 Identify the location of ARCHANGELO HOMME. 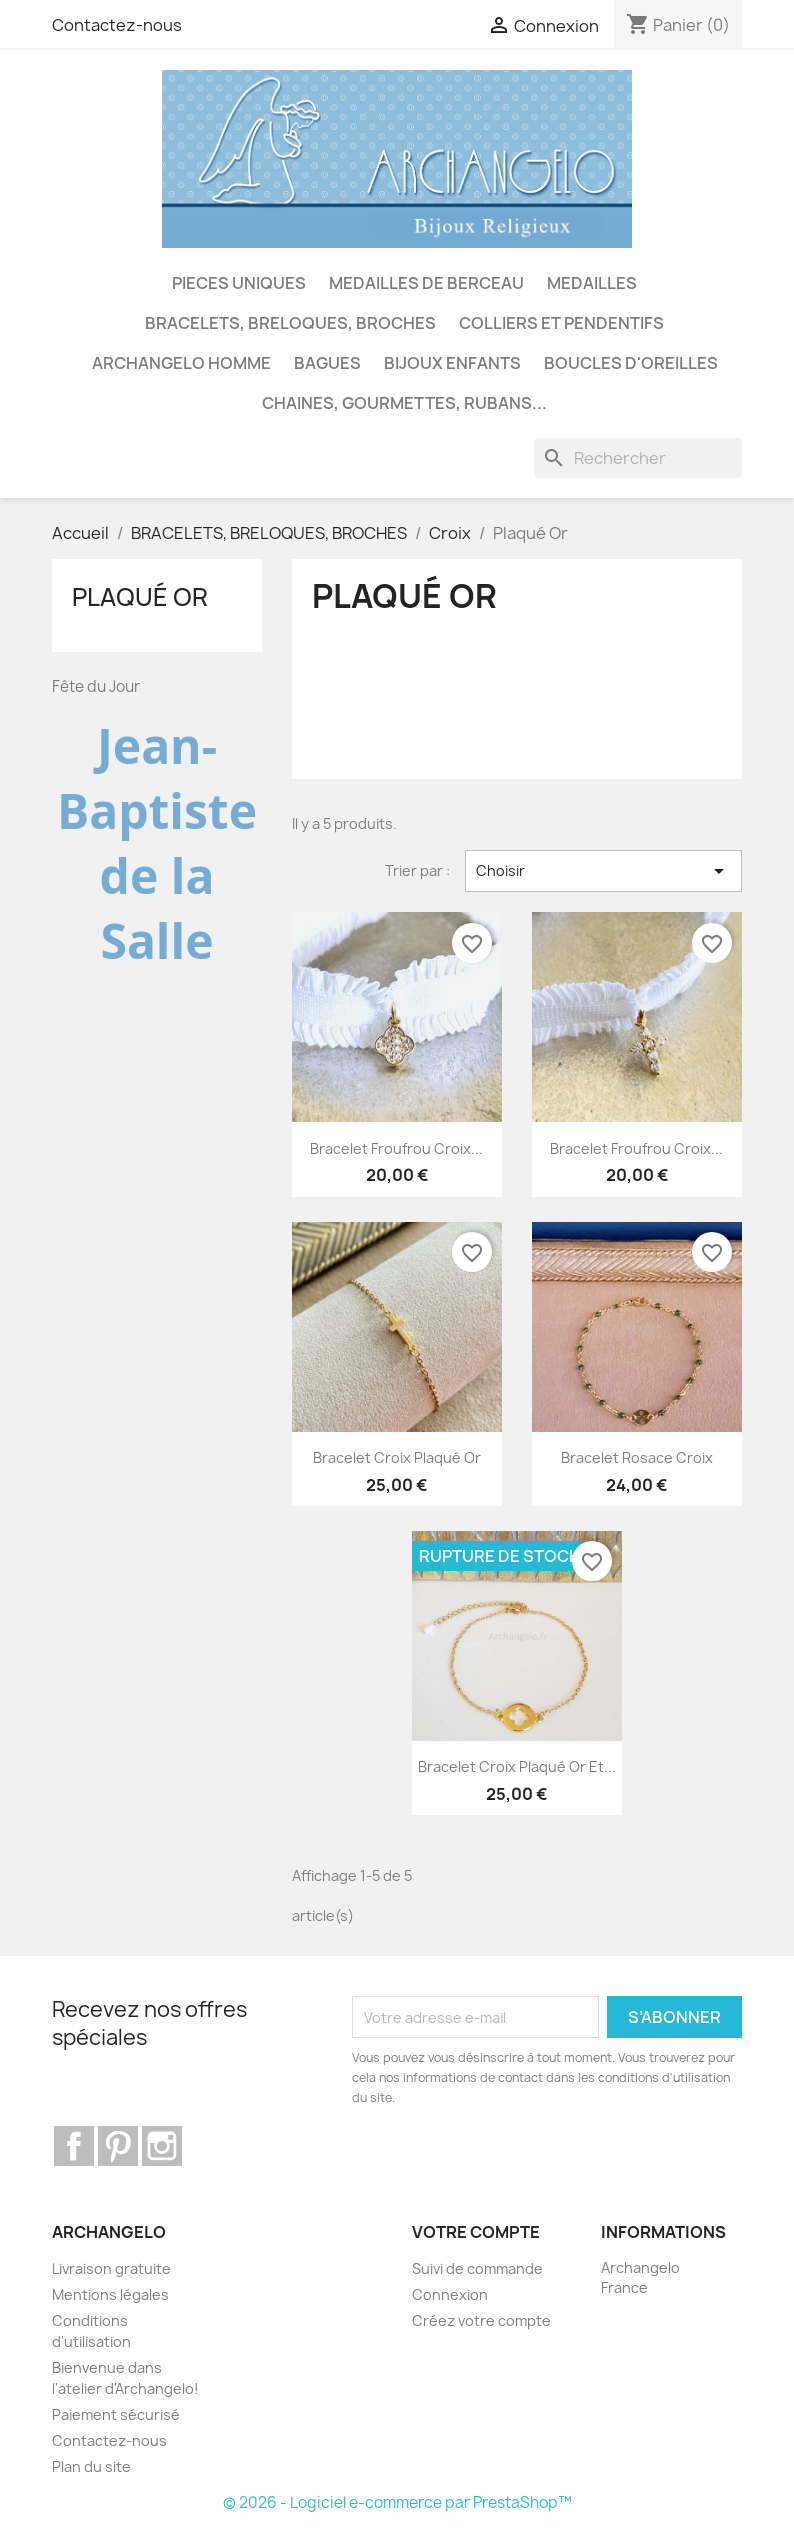
(181, 363).